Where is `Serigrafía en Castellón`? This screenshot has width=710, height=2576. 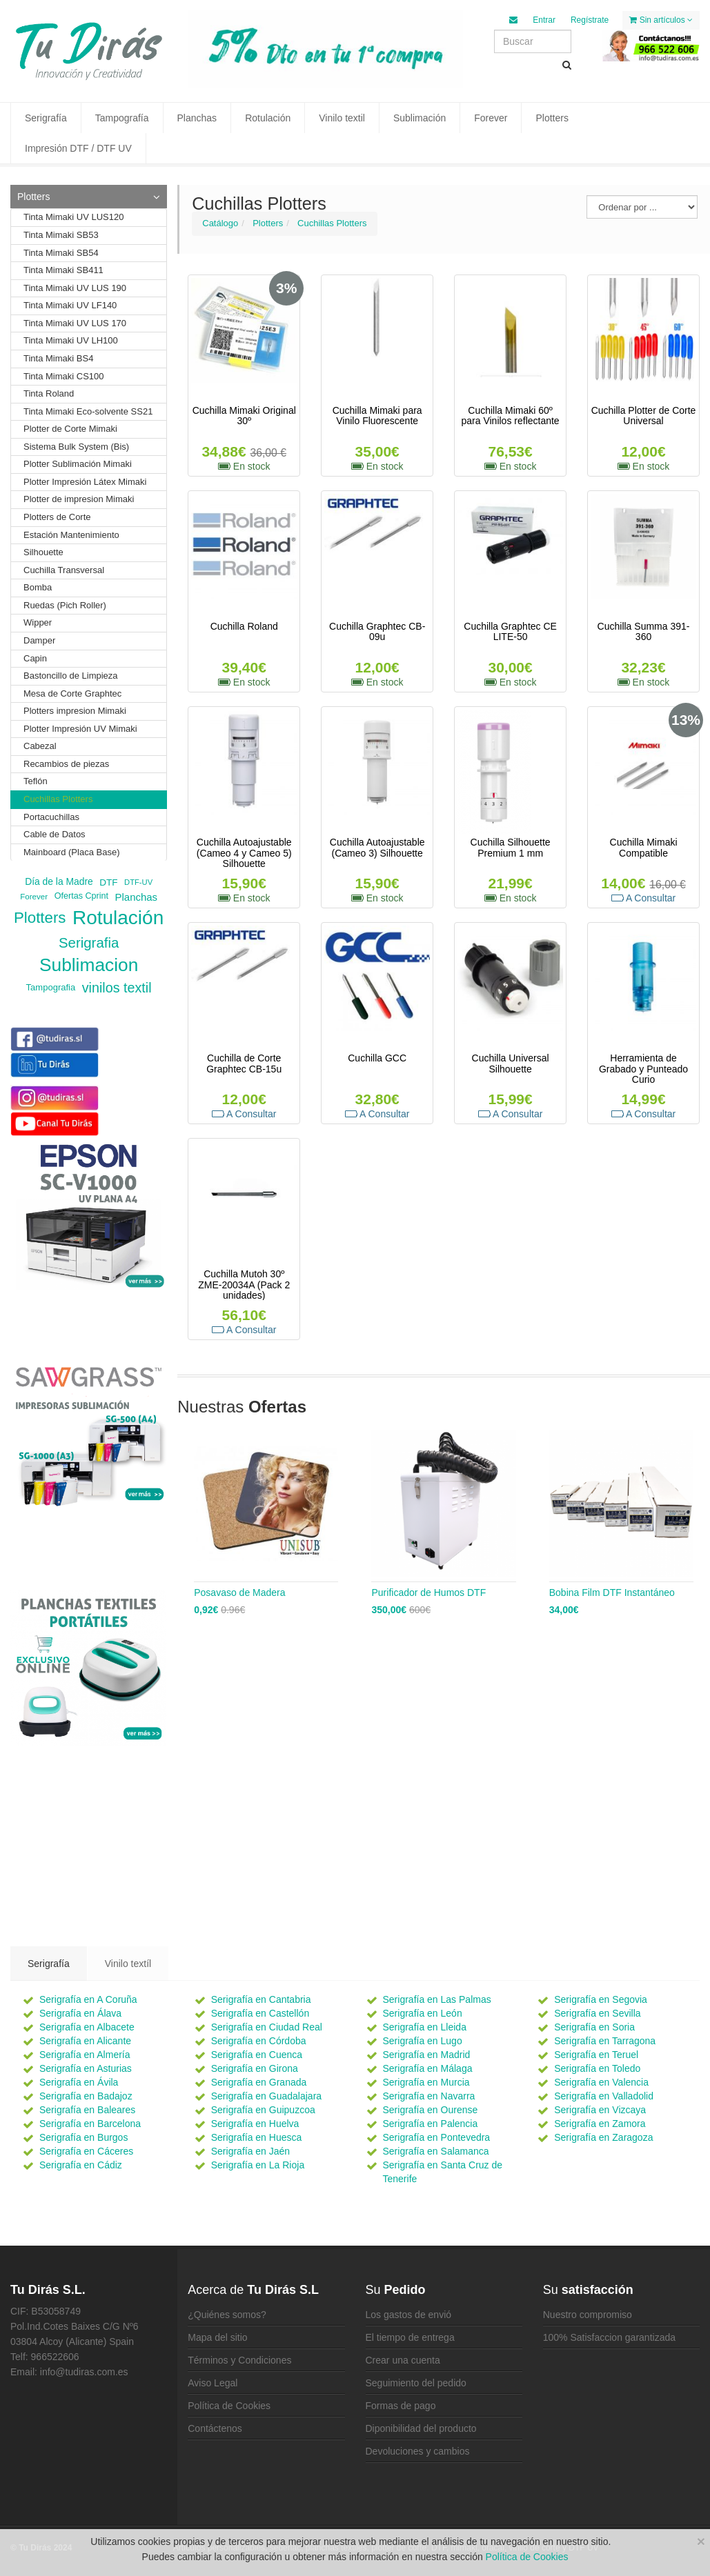 Serigrafía en Castellón is located at coordinates (260, 2013).